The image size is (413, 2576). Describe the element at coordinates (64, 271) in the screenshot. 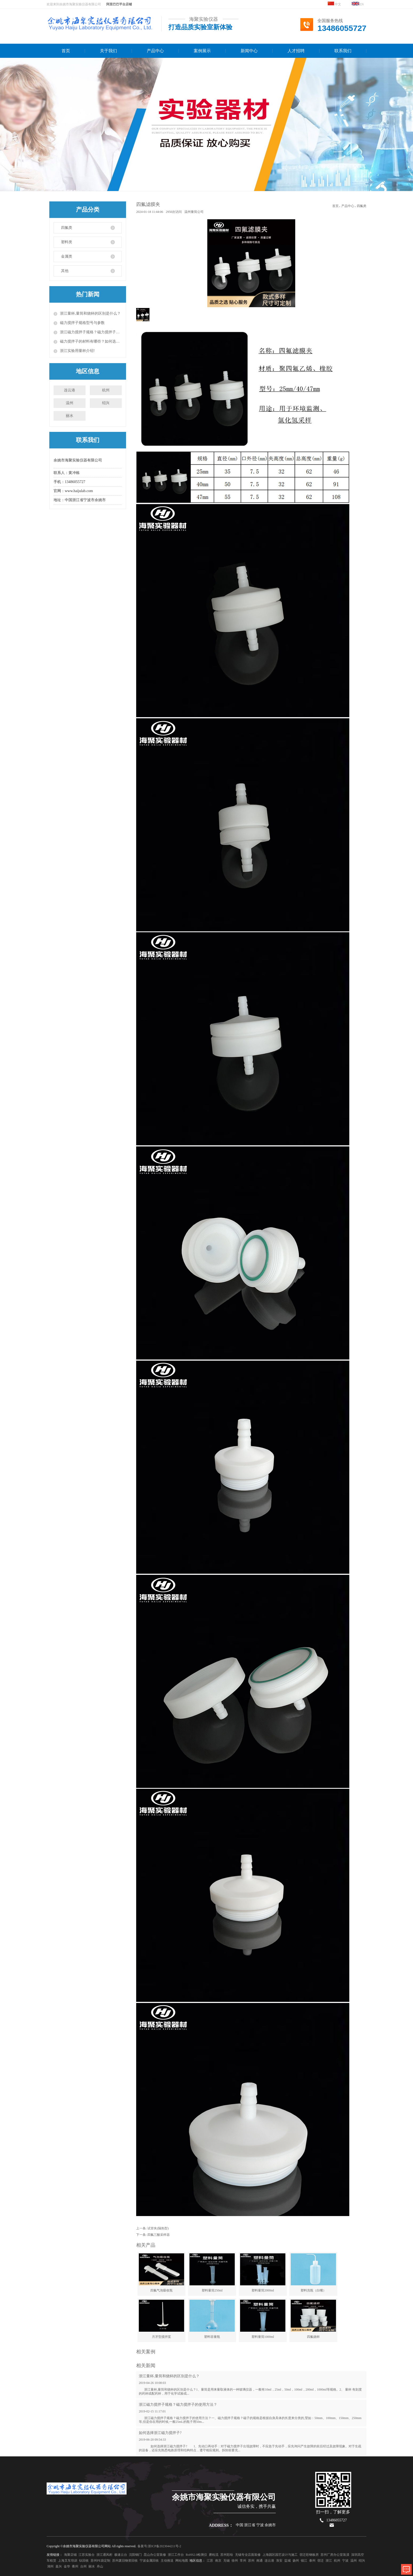

I see `其他` at that location.